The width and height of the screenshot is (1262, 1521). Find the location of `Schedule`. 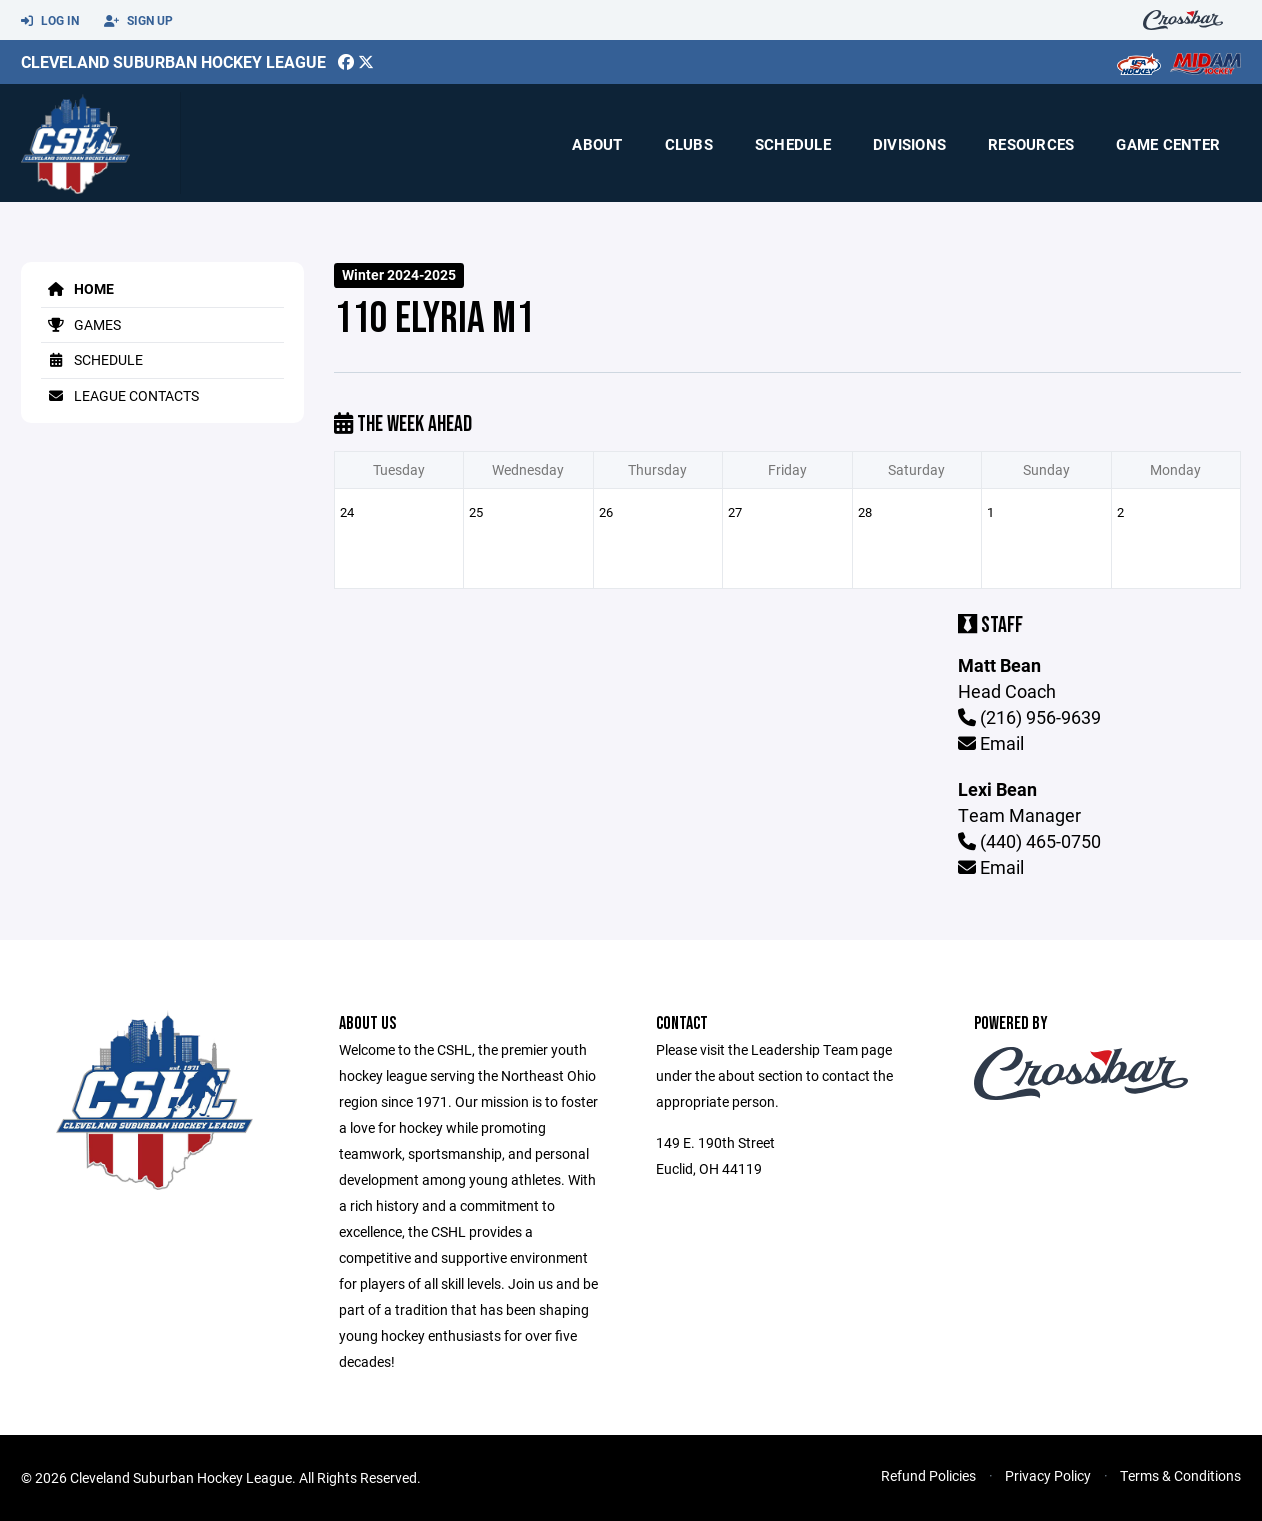

Schedule is located at coordinates (793, 144).